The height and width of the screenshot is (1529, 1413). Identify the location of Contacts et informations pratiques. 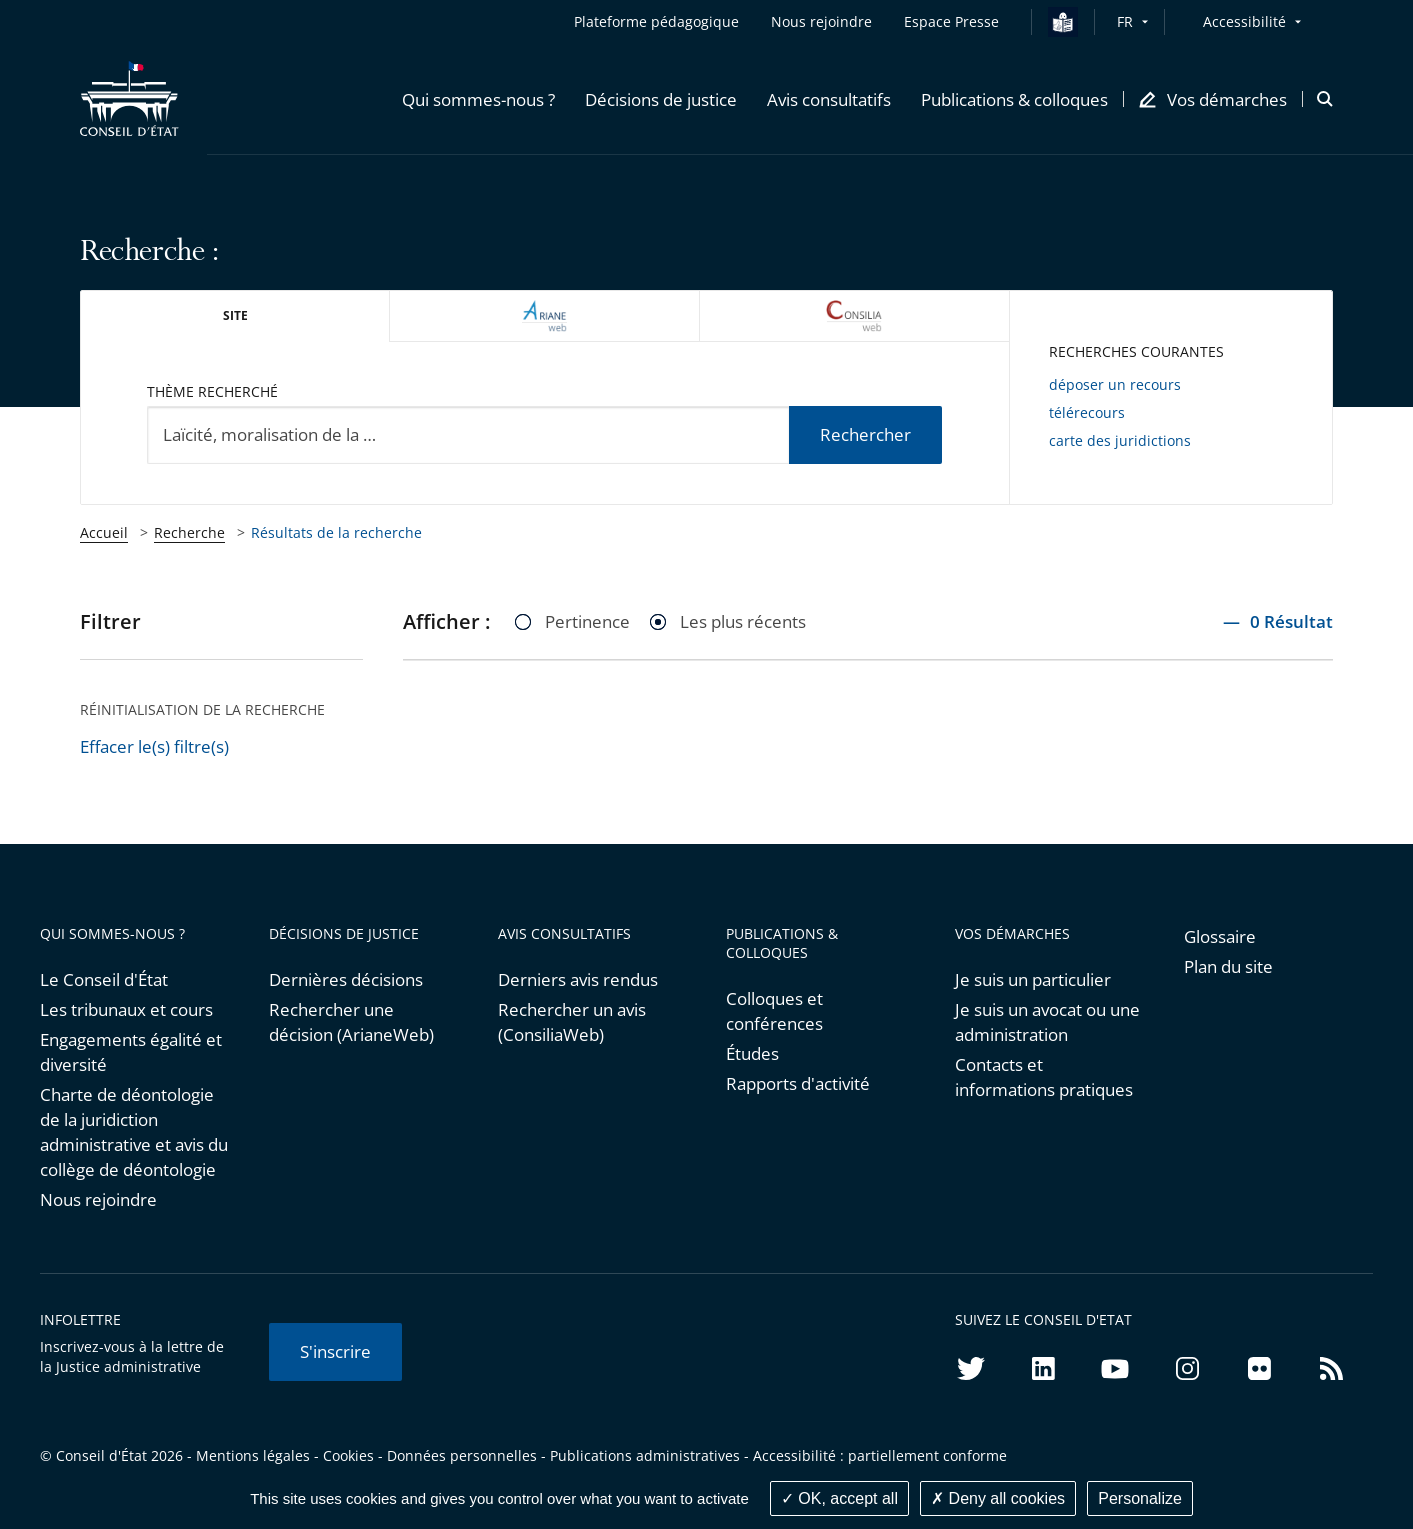
(1044, 1077).